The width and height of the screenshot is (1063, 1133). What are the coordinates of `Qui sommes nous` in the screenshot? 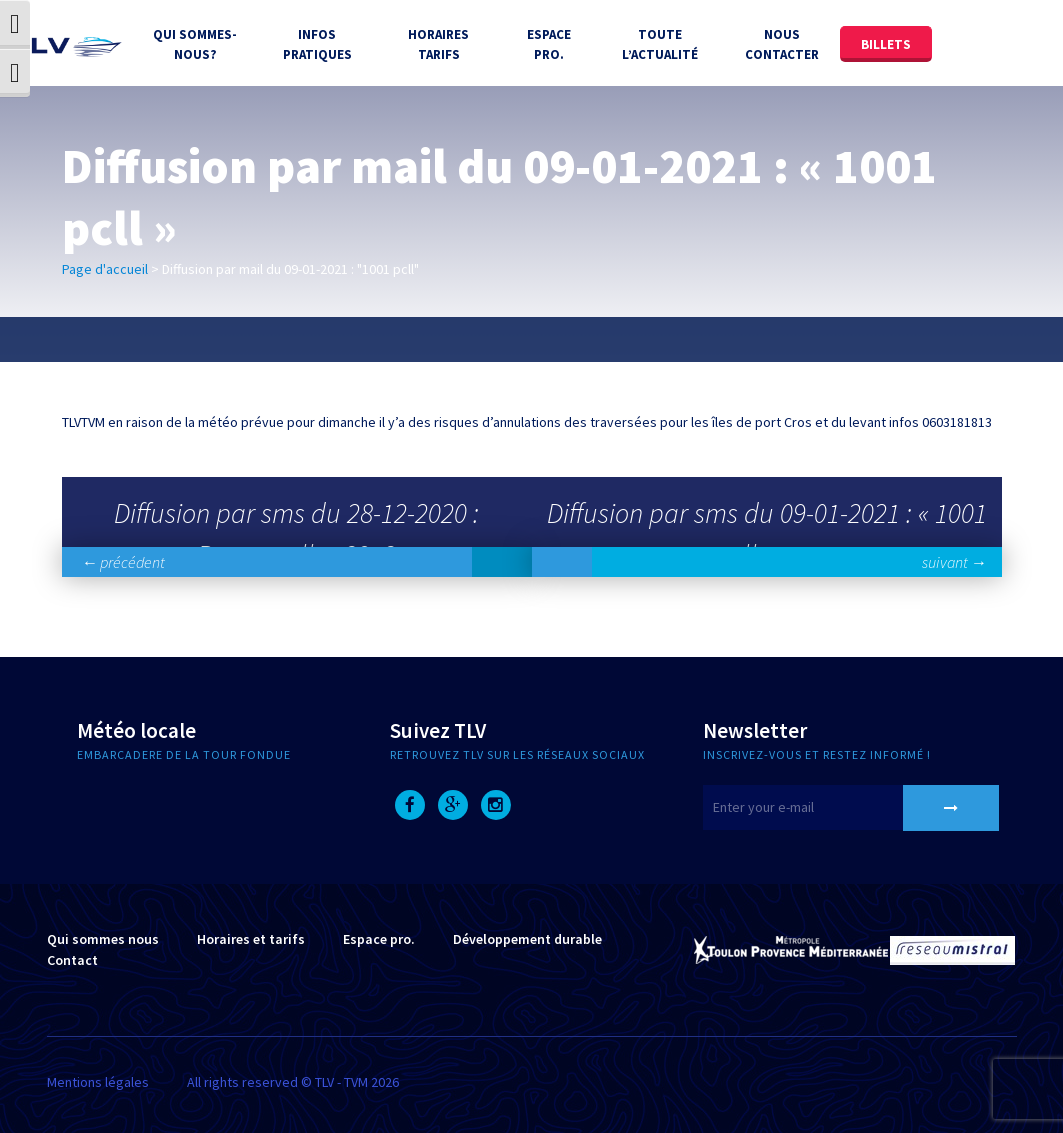 It's located at (103, 939).